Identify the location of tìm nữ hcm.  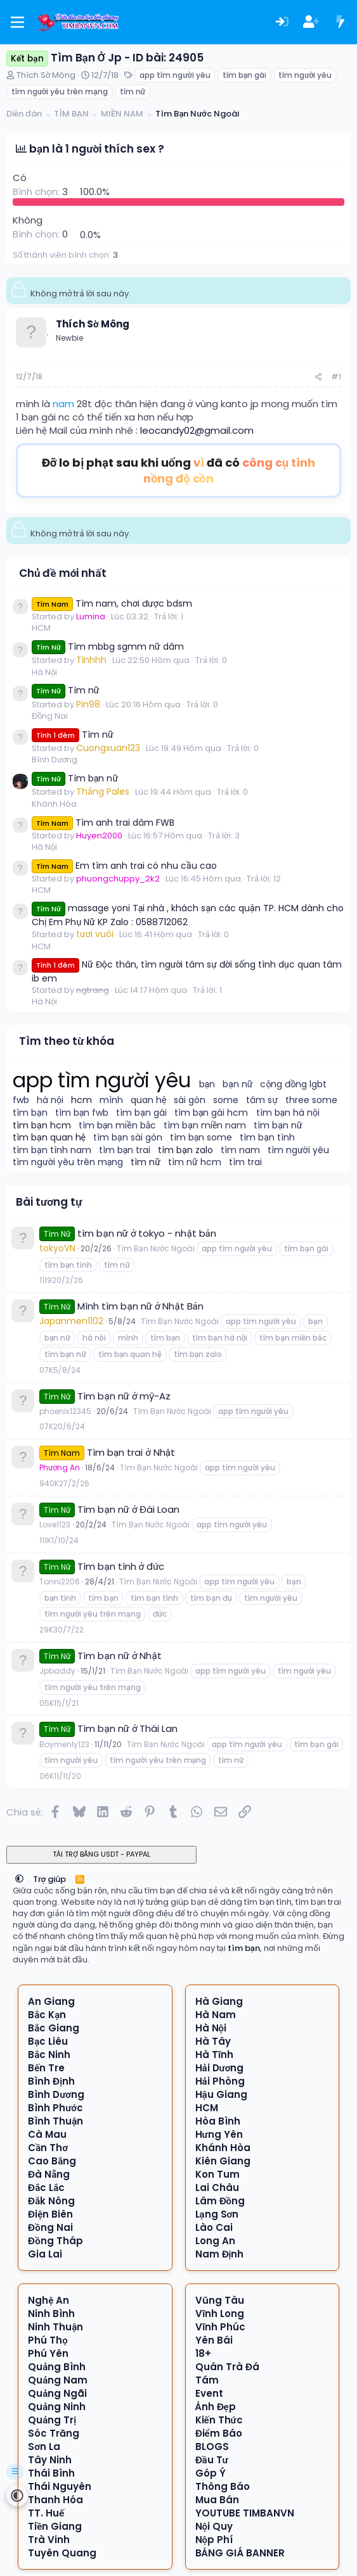
(194, 1162).